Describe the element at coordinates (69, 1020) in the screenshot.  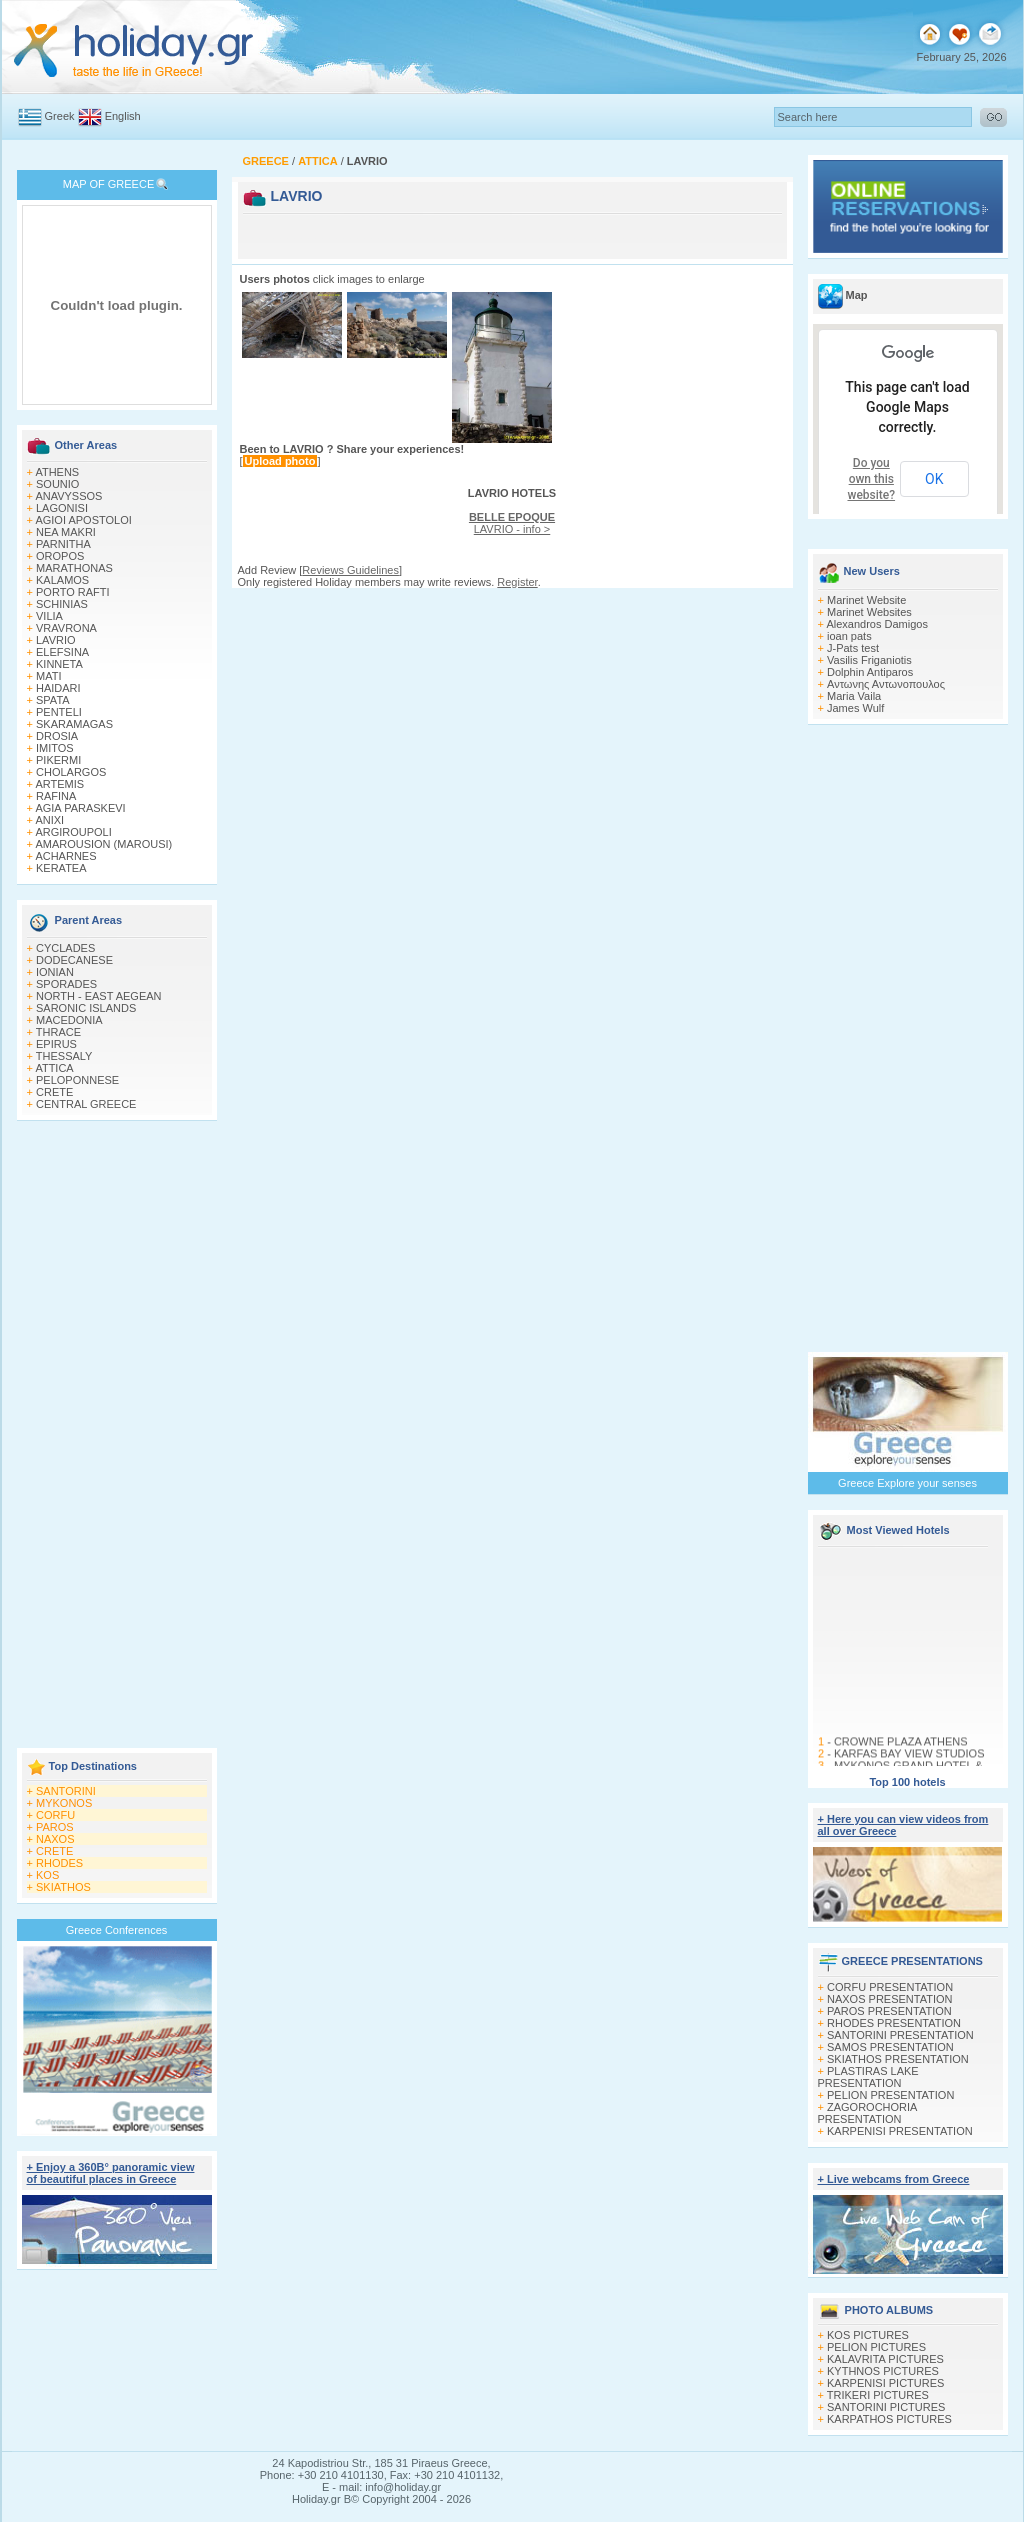
I see `MACEDONIA` at that location.